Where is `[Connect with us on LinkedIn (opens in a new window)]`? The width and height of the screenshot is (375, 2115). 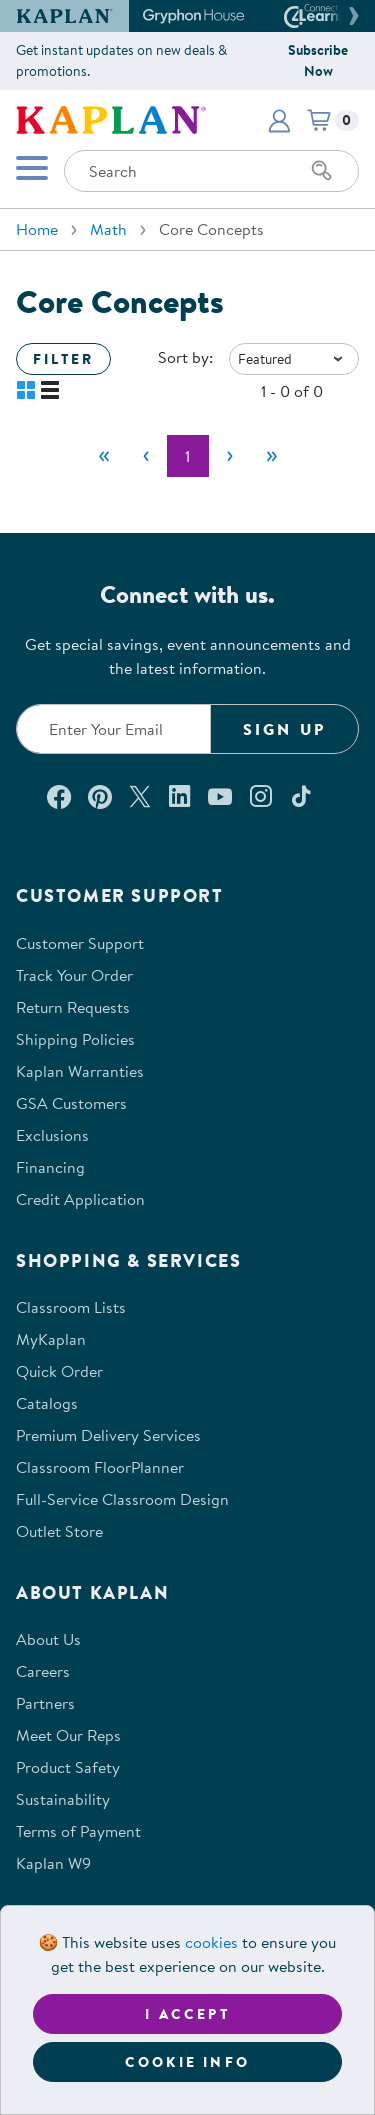
[Connect with us on LinkedIn (opens in a new window)] is located at coordinates (179, 796).